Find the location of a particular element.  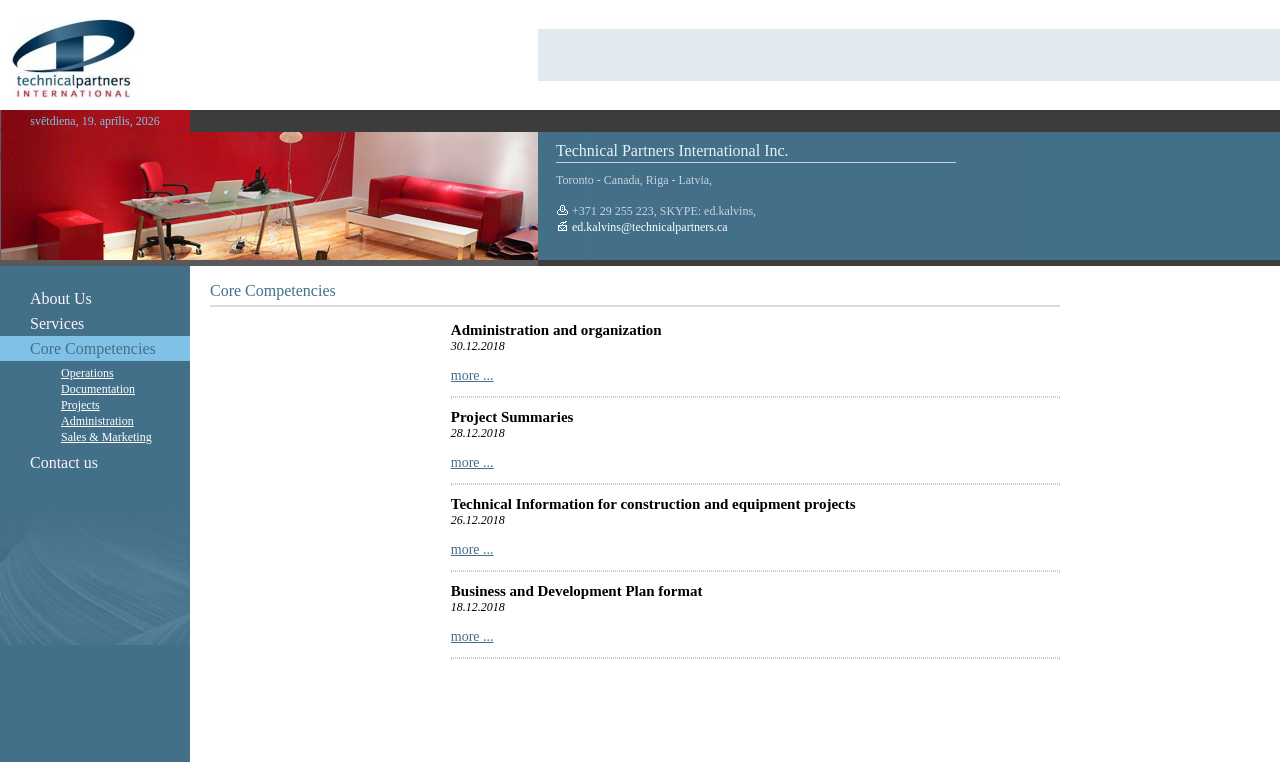

Contact us is located at coordinates (64, 462).